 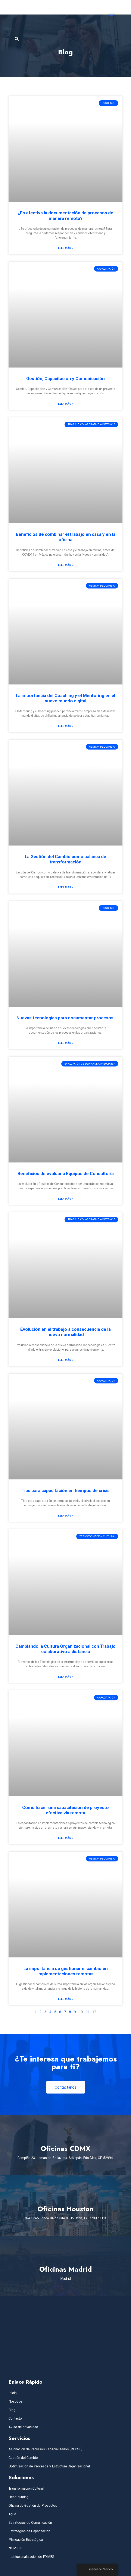 What do you see at coordinates (23, 2458) in the screenshot?
I see `Gestión del Cambio` at bounding box center [23, 2458].